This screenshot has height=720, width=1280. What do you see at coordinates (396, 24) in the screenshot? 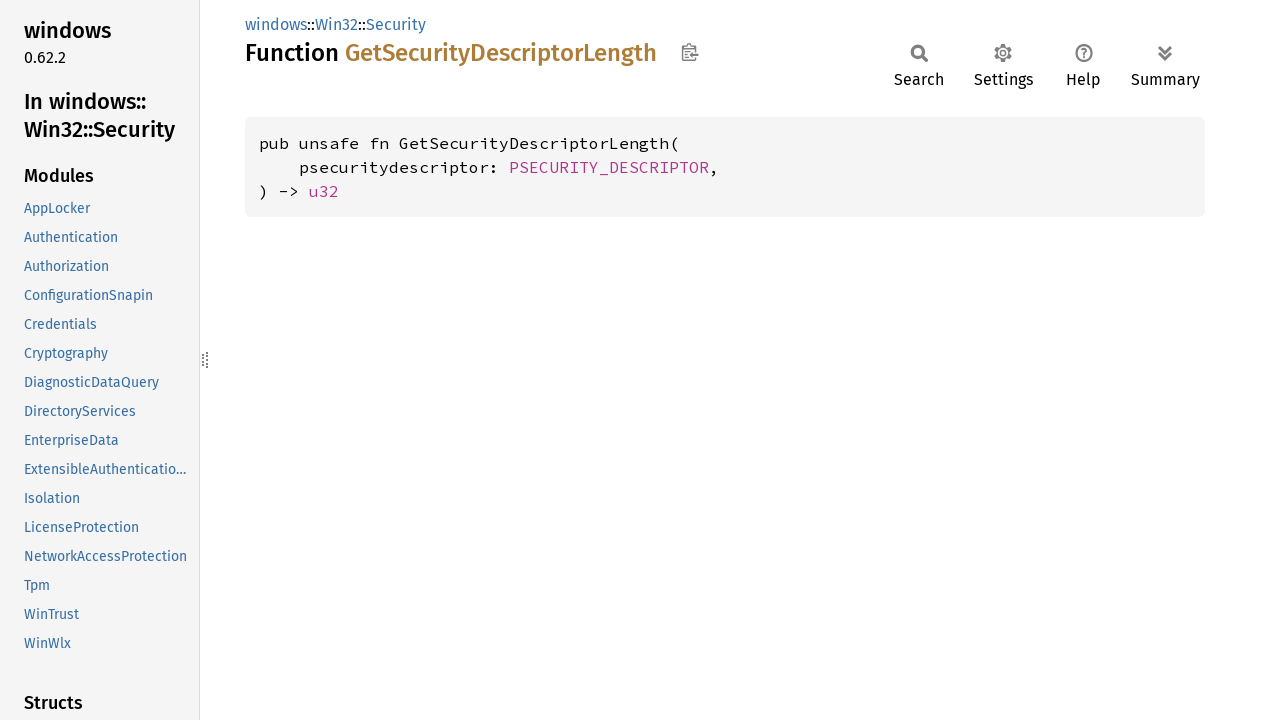
I see `Security` at bounding box center [396, 24].